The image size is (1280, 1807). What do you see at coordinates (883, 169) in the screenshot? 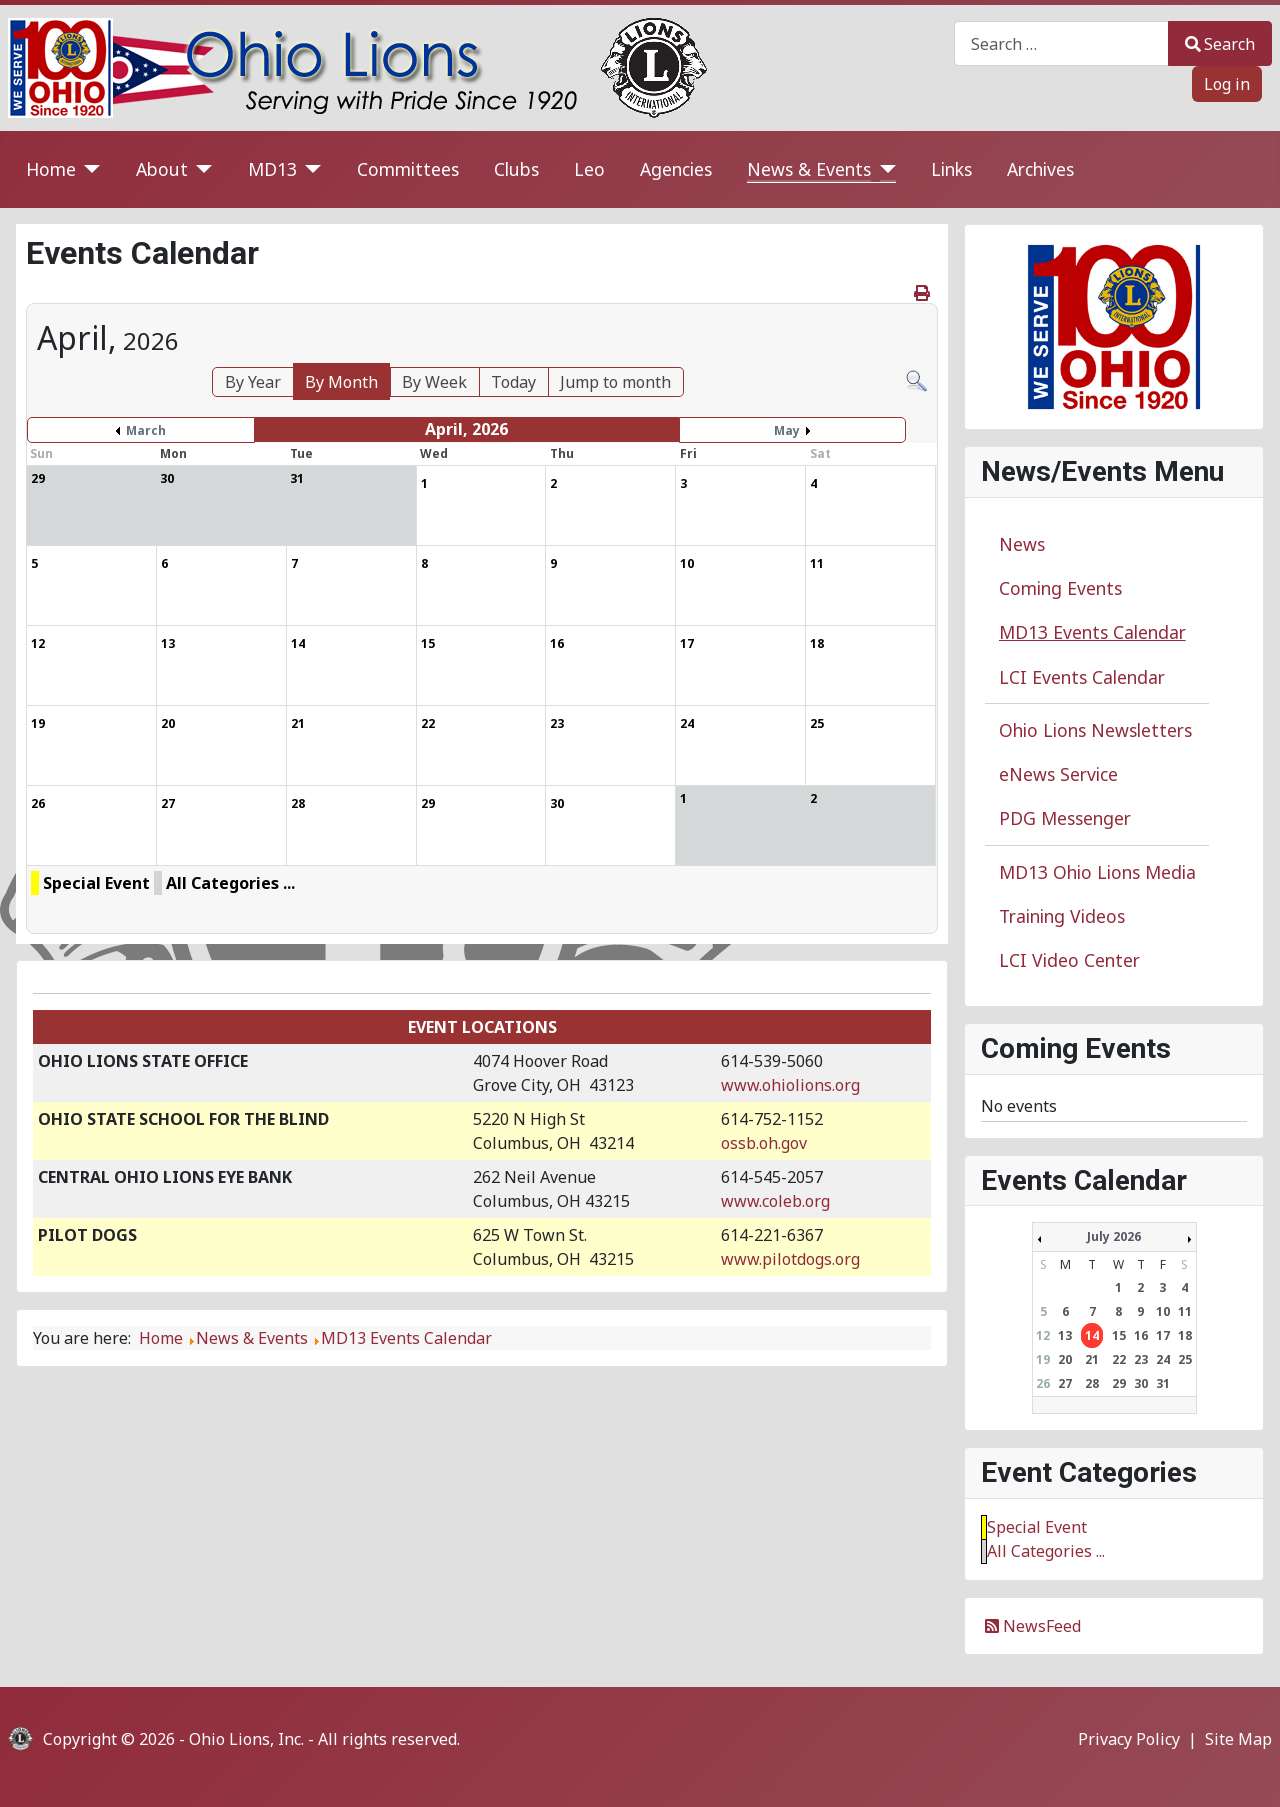
I see `[News & Events]` at bounding box center [883, 169].